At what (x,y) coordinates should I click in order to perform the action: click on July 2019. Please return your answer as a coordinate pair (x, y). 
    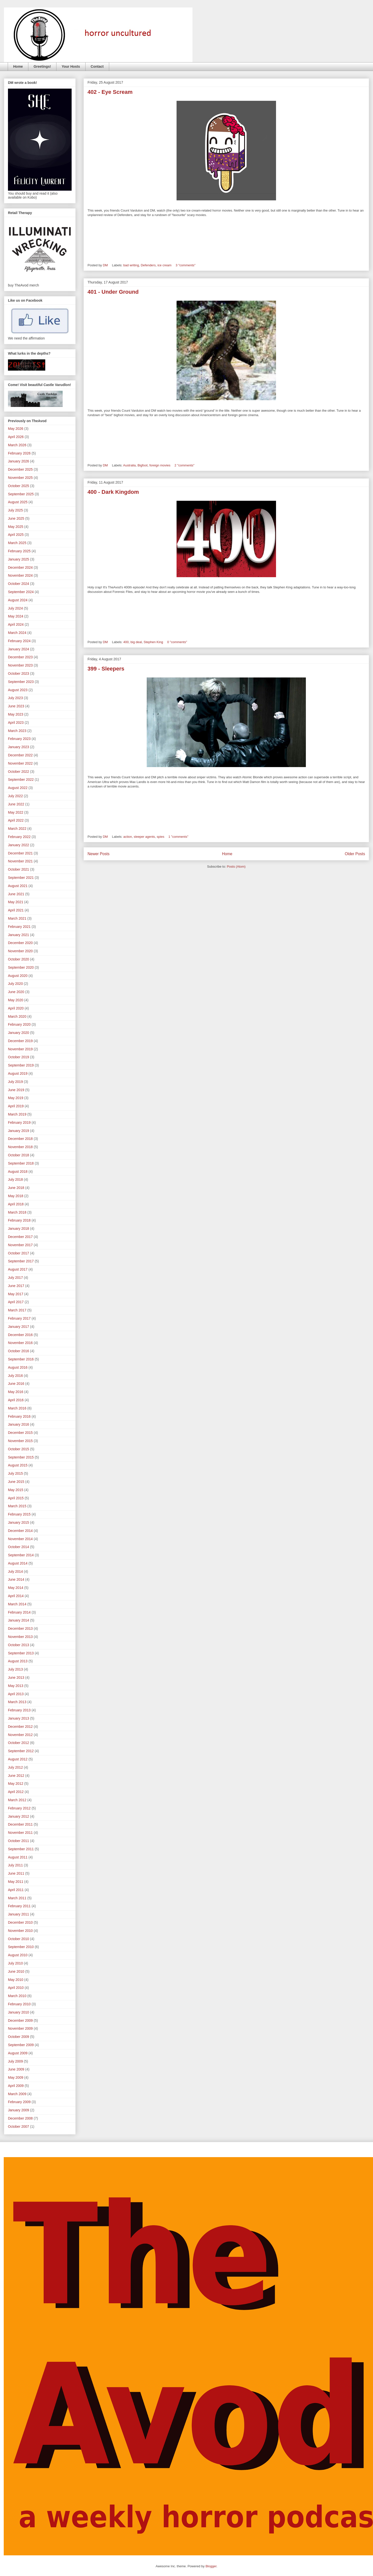
    Looking at the image, I should click on (15, 1082).